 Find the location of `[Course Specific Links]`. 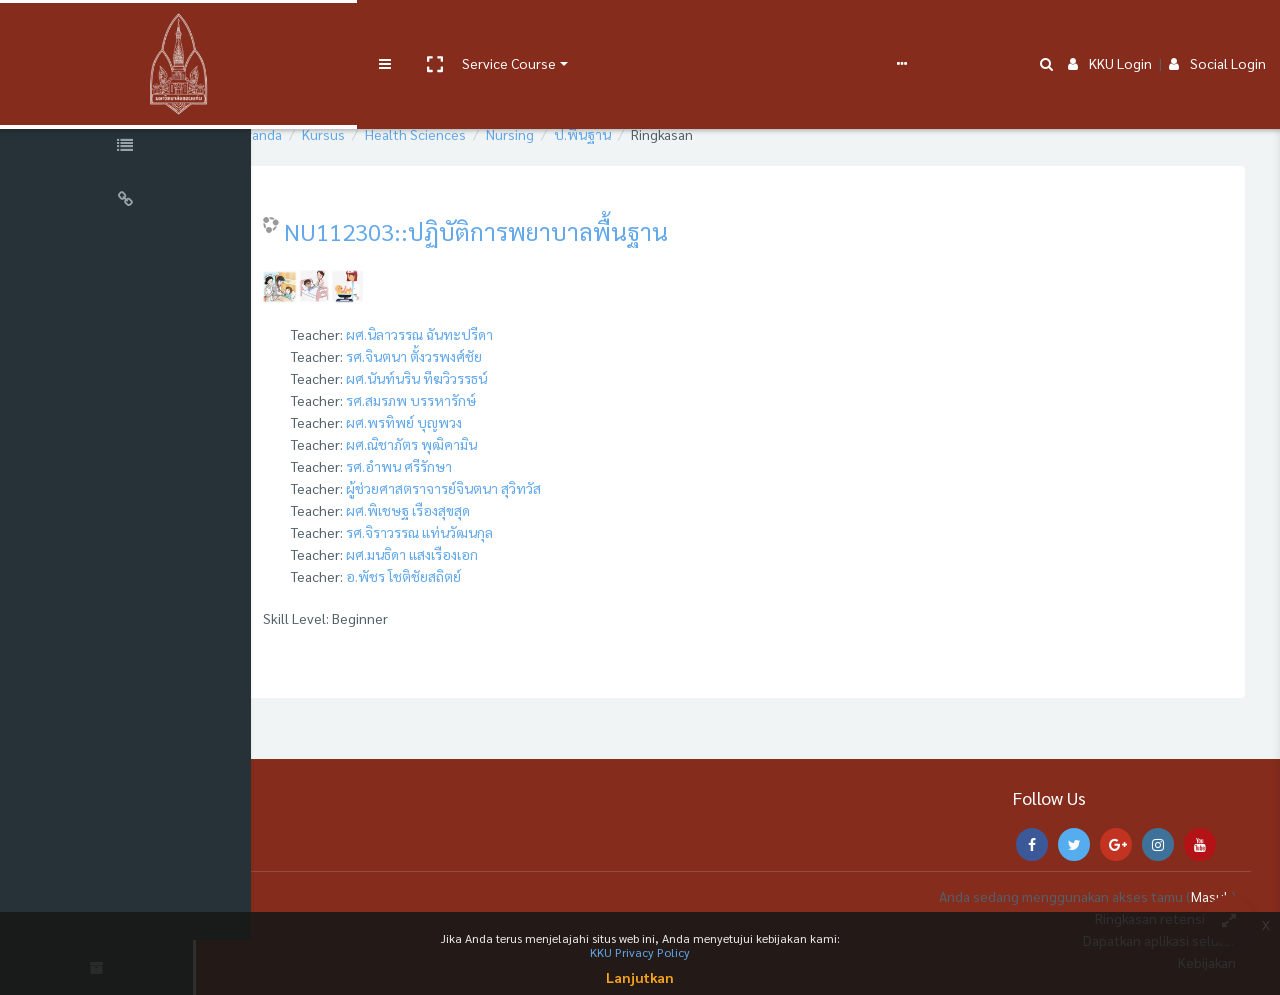

[Course Specific Links] is located at coordinates (130, 148).